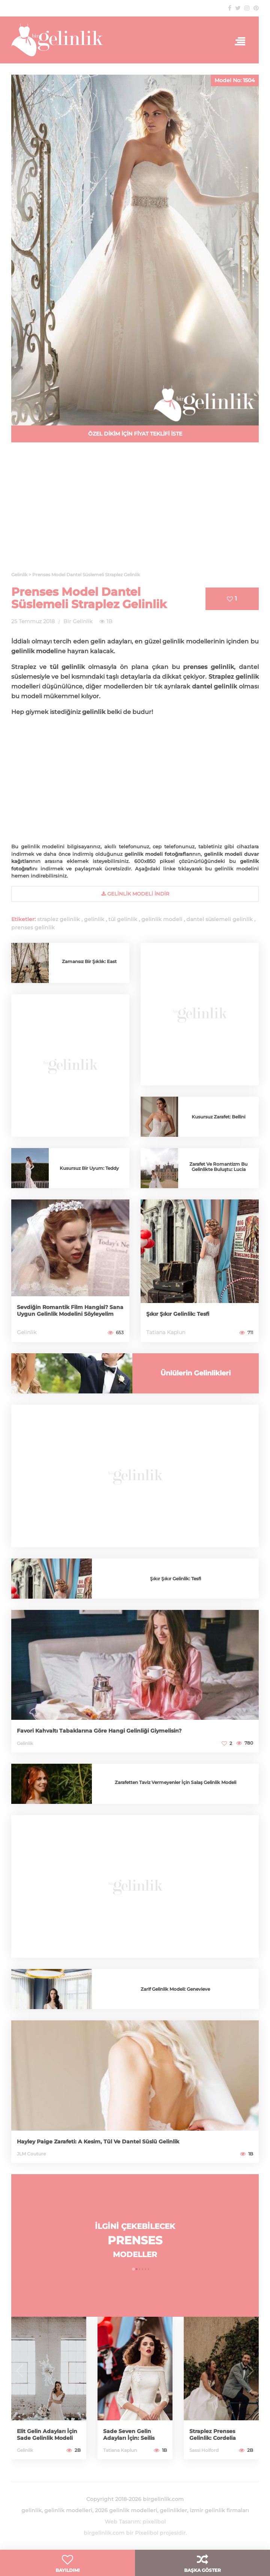  Describe the element at coordinates (165, 1332) in the screenshot. I see `Tatiana Kaplun` at that location.